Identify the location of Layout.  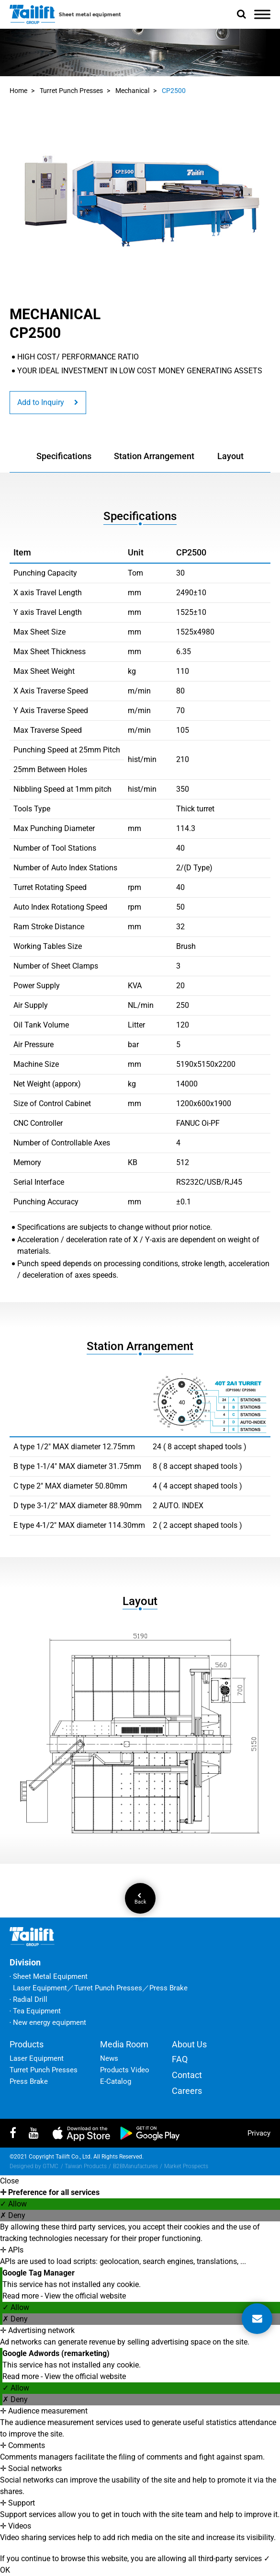
(230, 456).